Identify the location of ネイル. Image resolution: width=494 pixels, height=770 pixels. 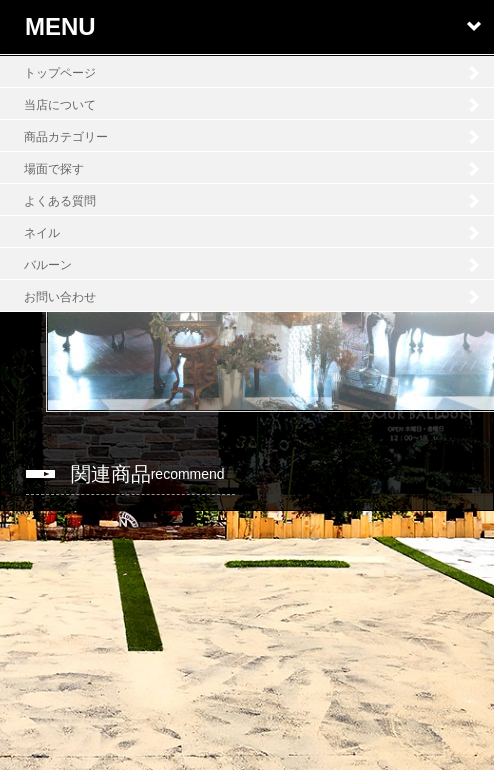
(42, 233).